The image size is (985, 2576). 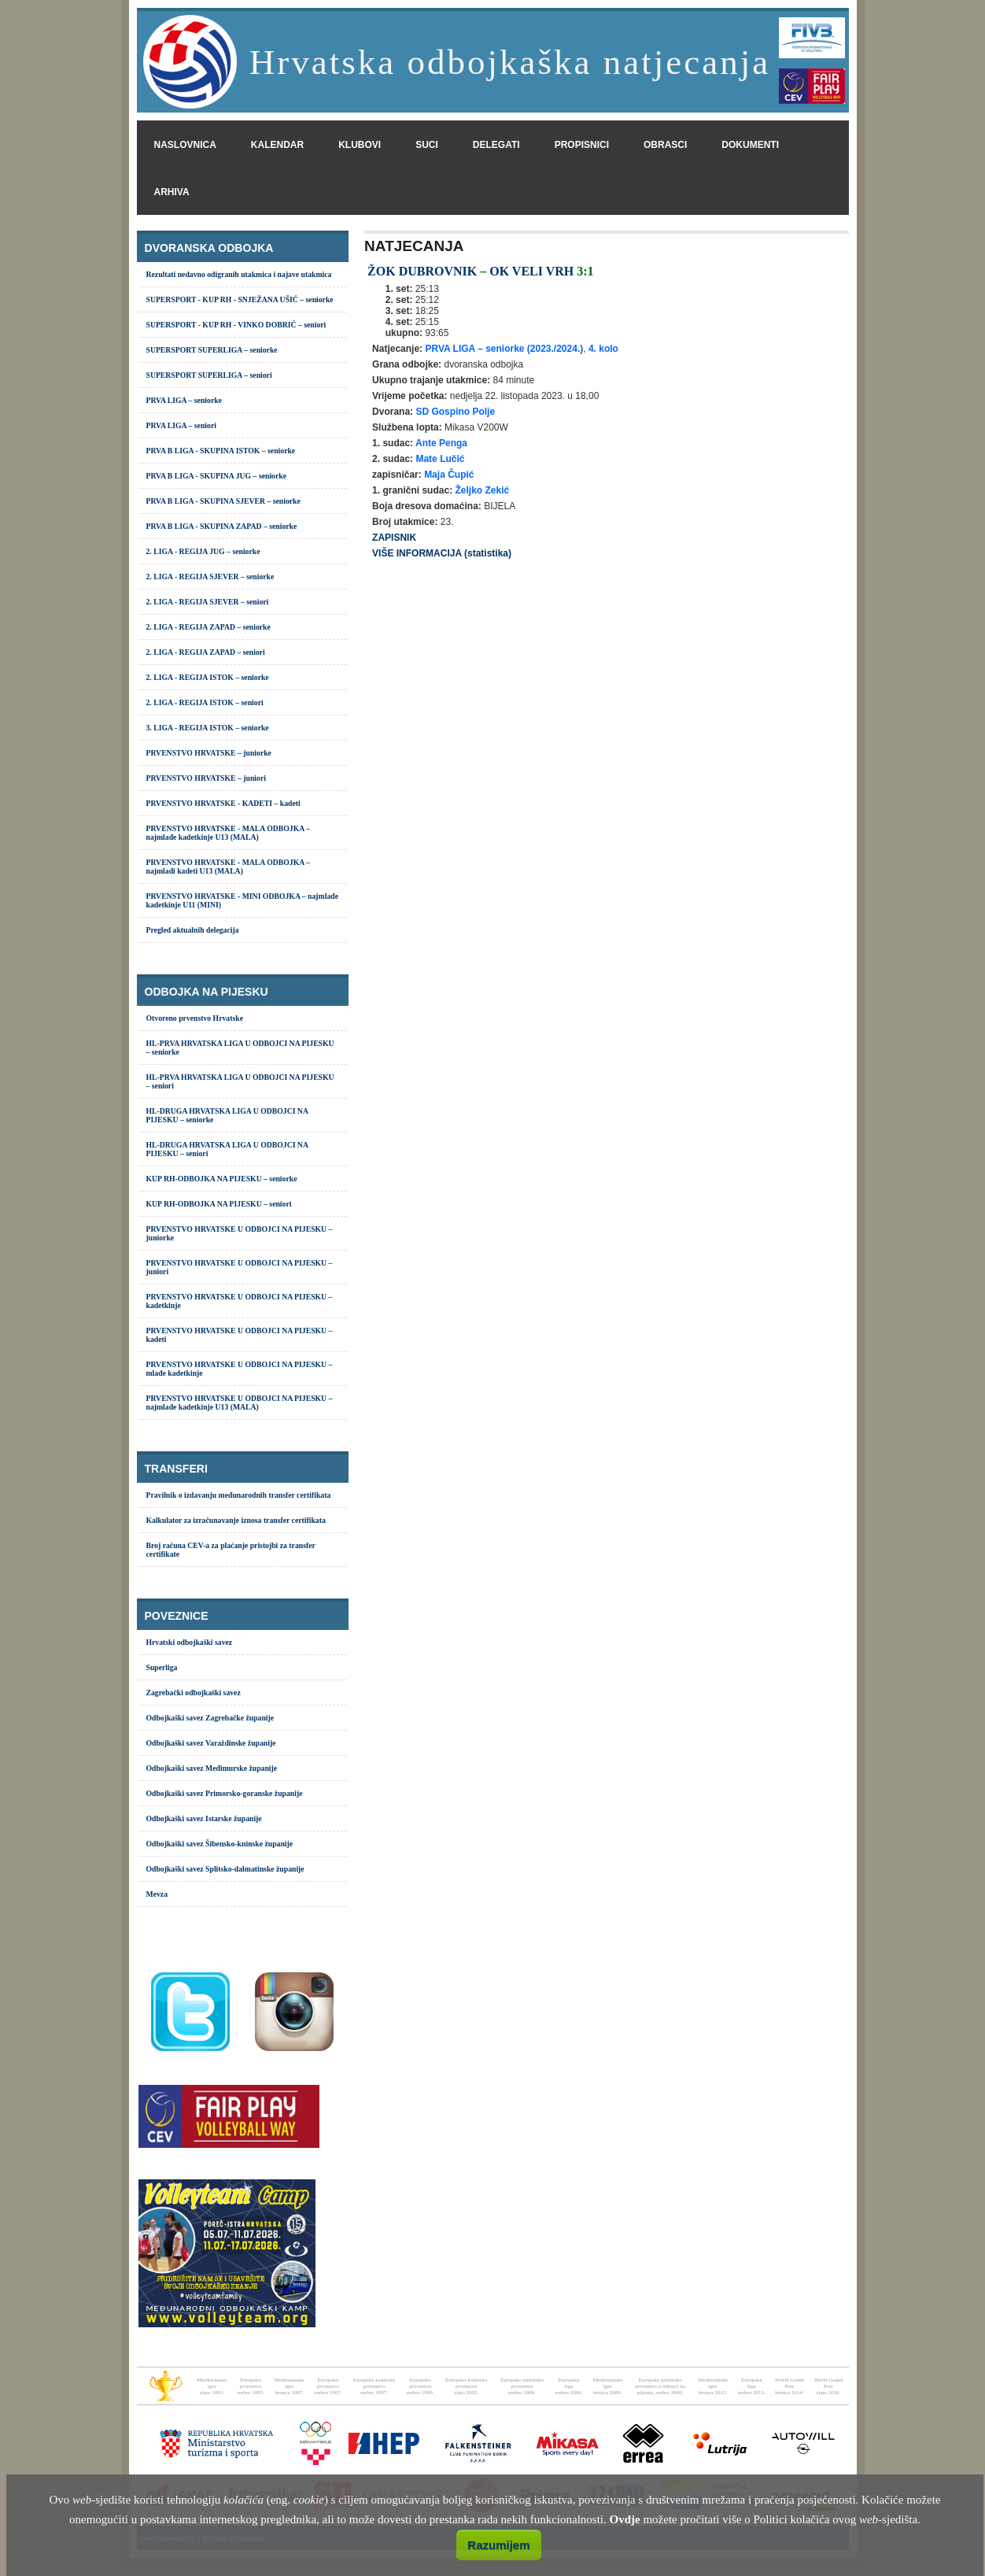 What do you see at coordinates (172, 192) in the screenshot?
I see `arhiva` at bounding box center [172, 192].